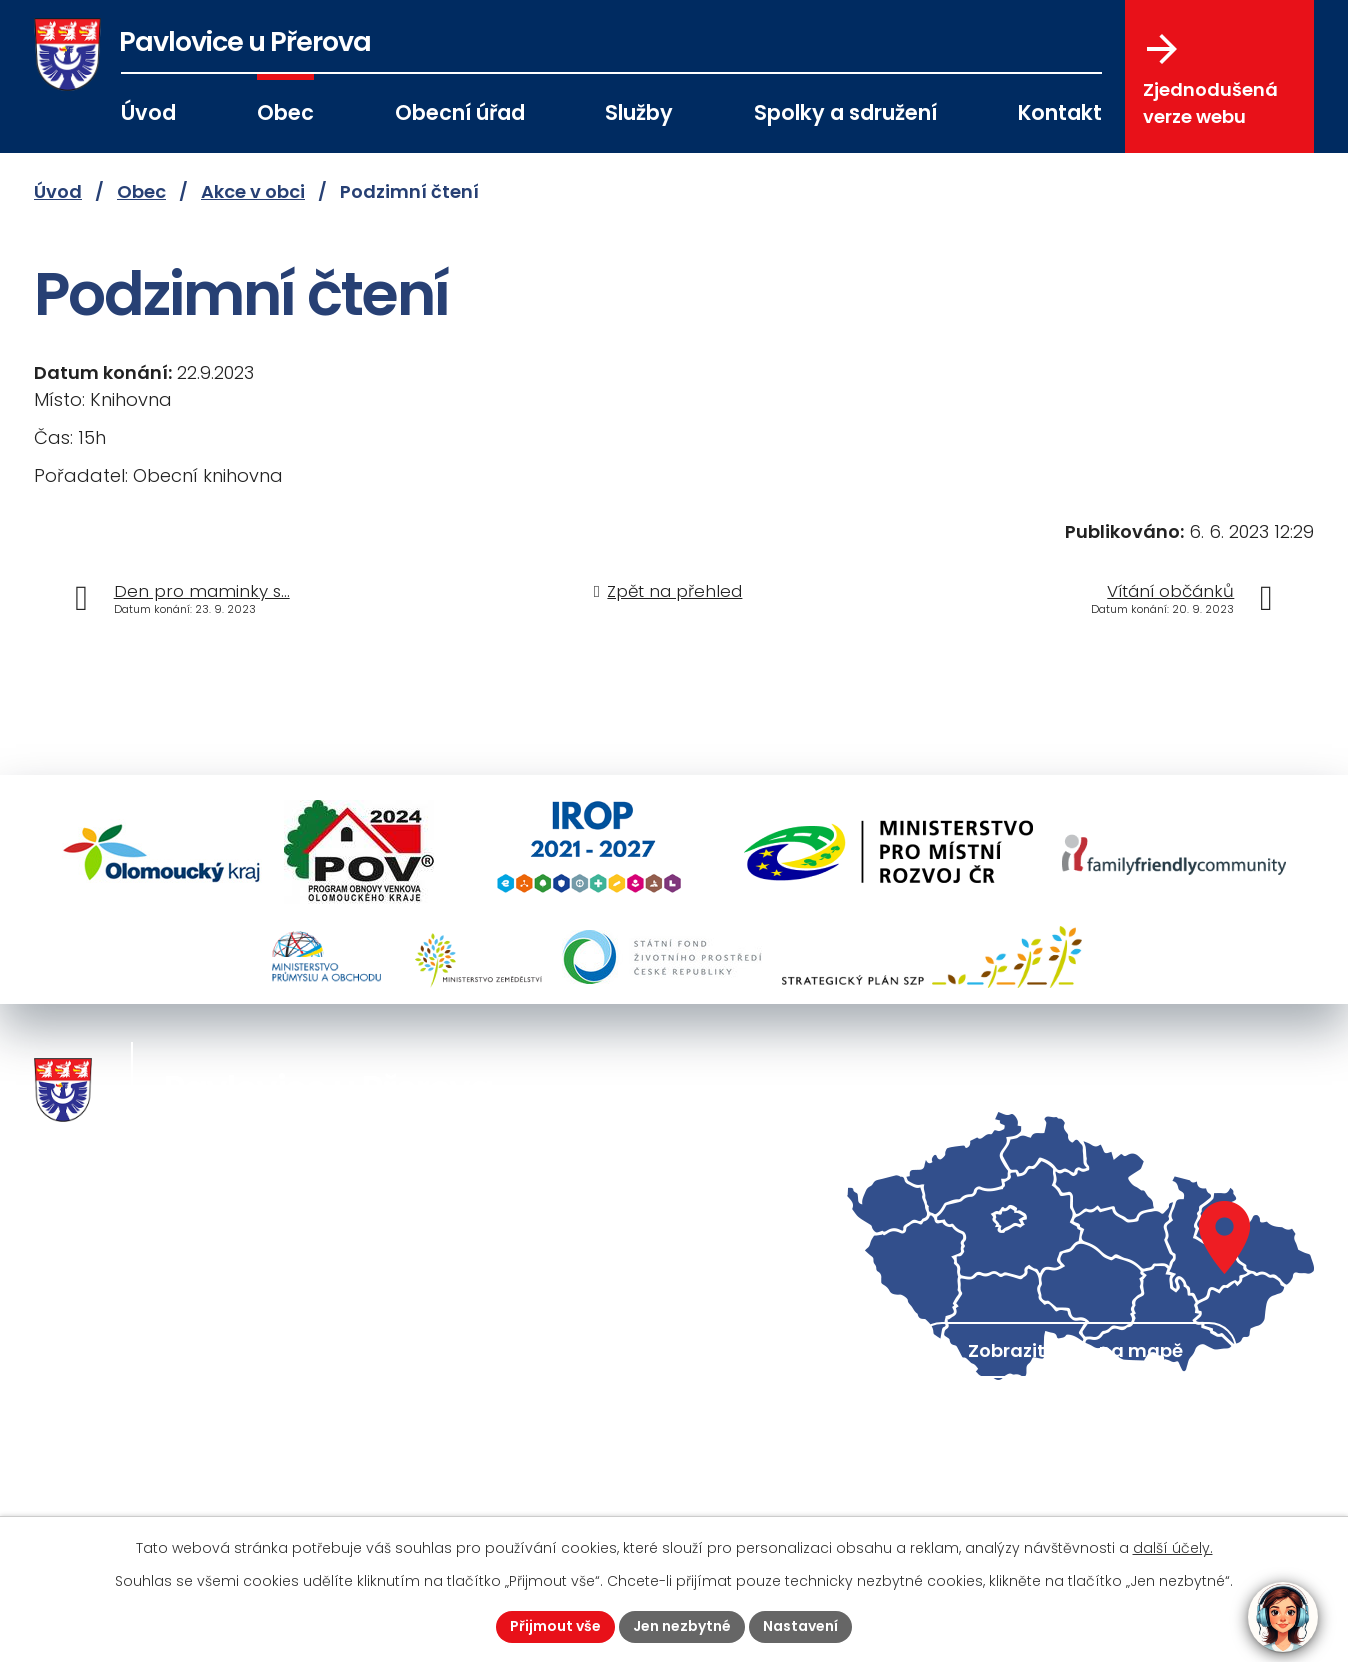  What do you see at coordinates (800, 1626) in the screenshot?
I see `Nastavení` at bounding box center [800, 1626].